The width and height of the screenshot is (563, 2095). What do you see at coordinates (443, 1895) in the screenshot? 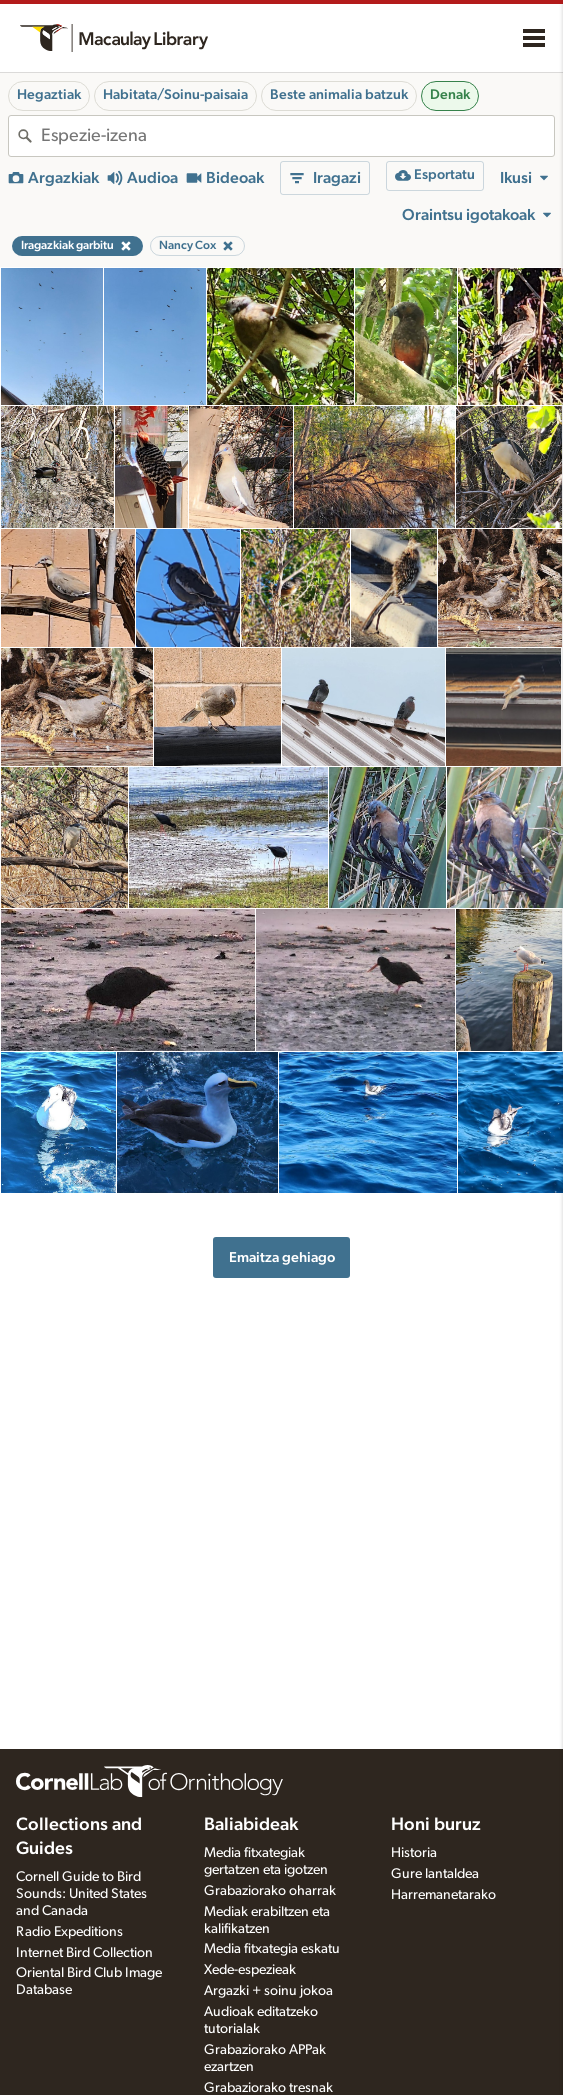
I see `Harremanetarako` at bounding box center [443, 1895].